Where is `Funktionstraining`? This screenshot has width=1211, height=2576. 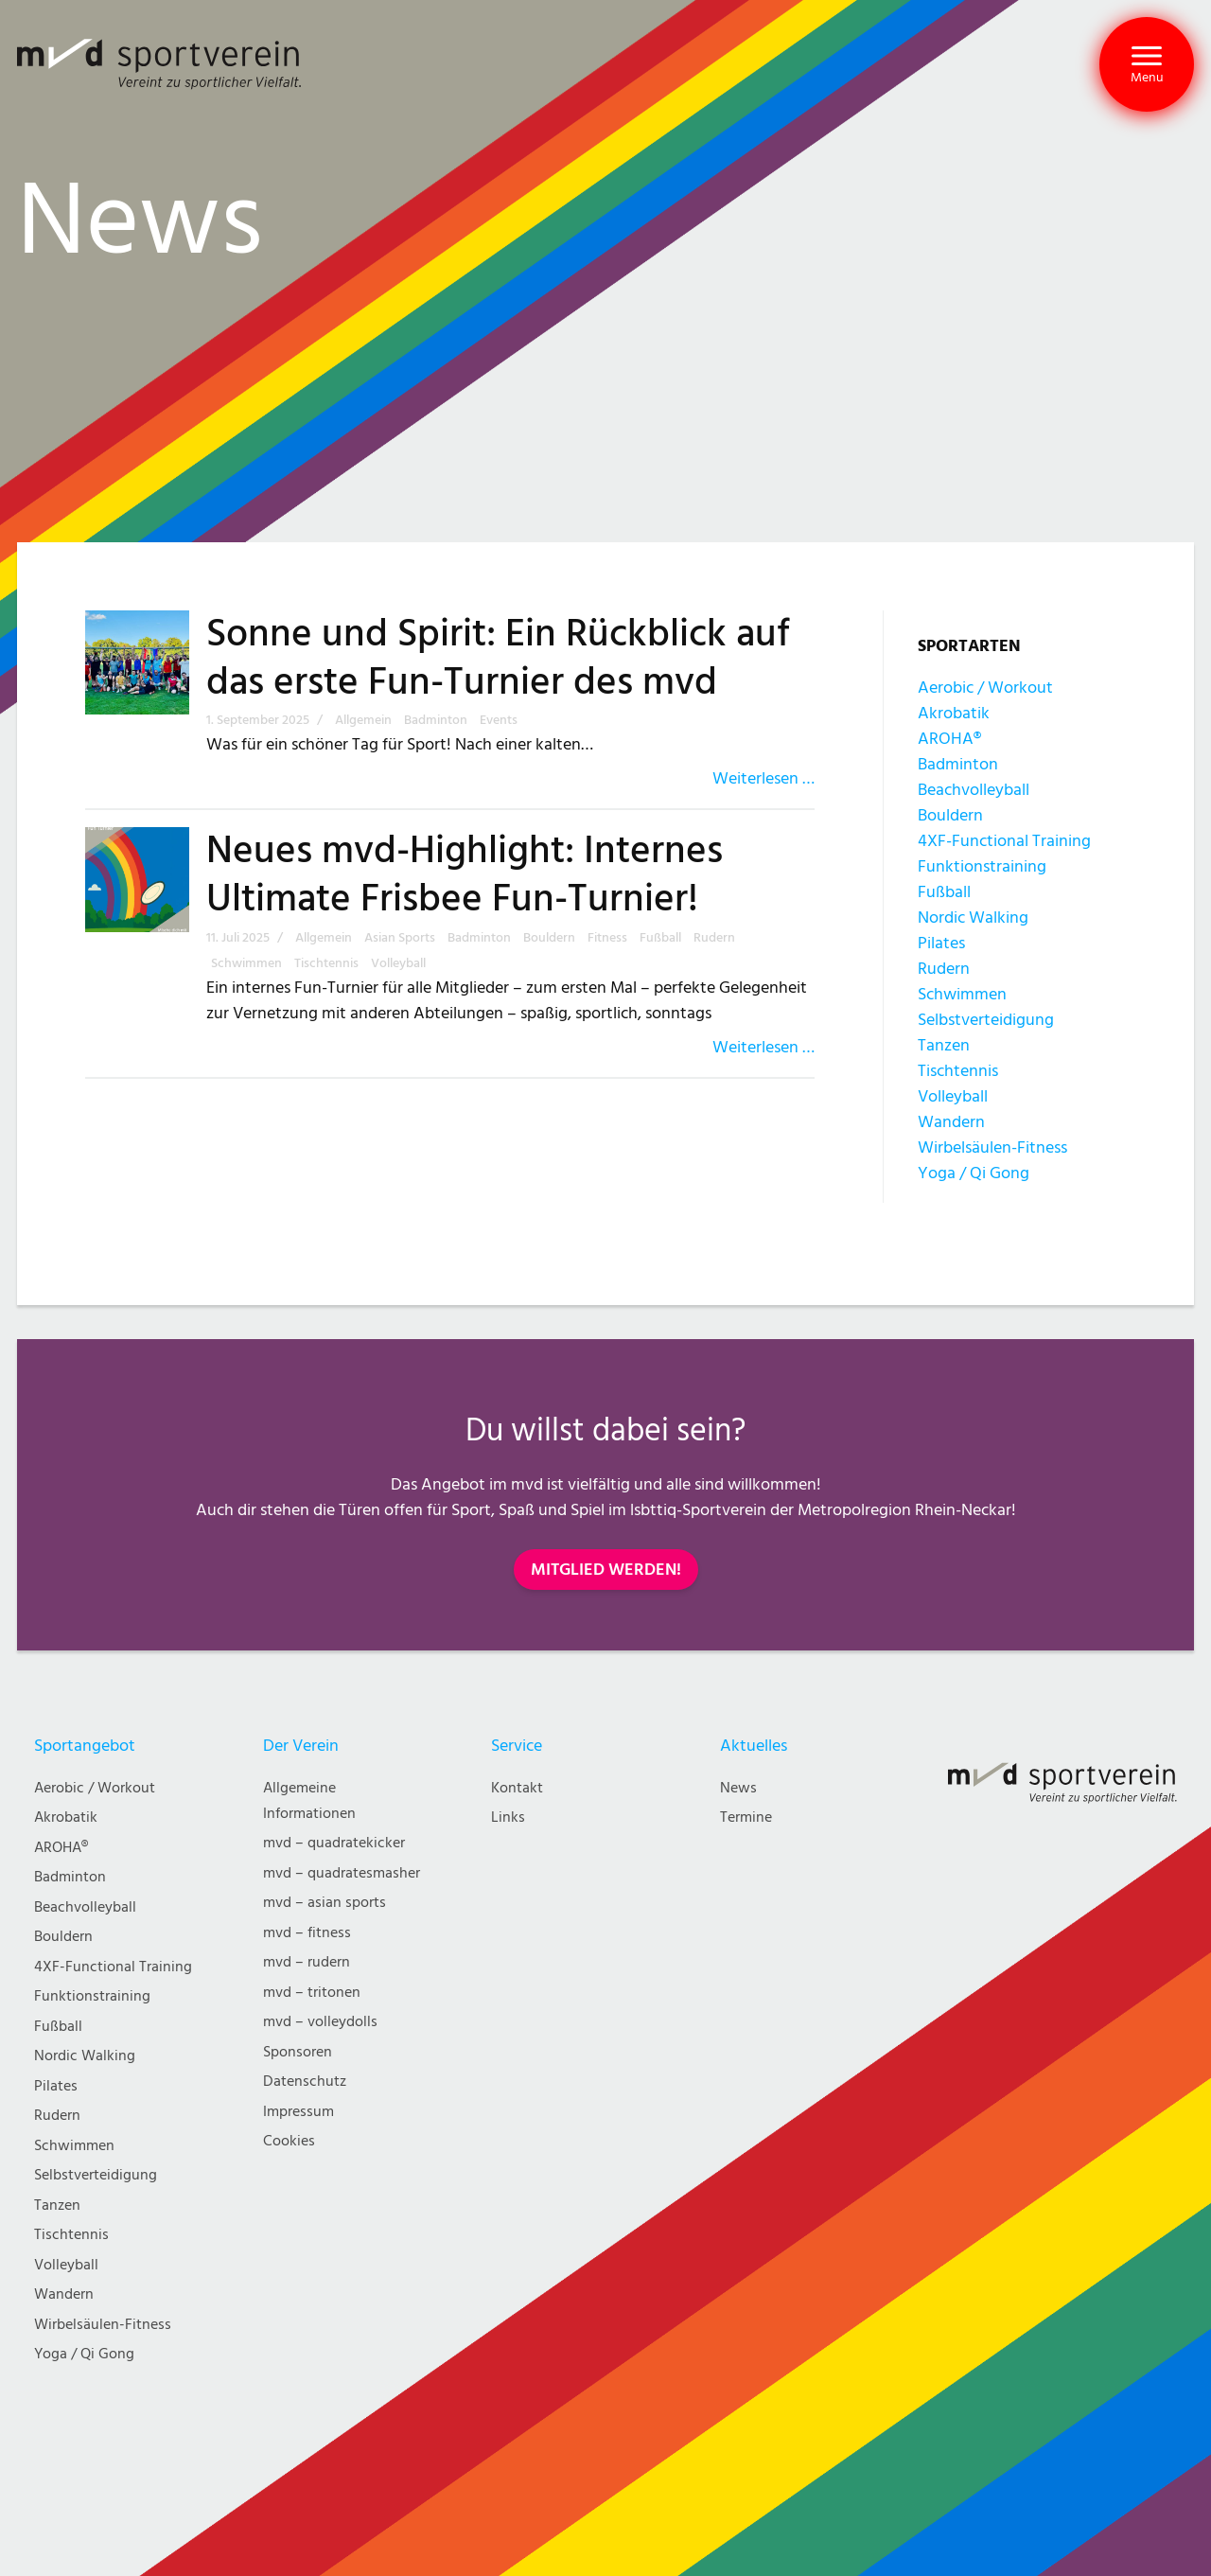
Funktionstraining is located at coordinates (982, 866).